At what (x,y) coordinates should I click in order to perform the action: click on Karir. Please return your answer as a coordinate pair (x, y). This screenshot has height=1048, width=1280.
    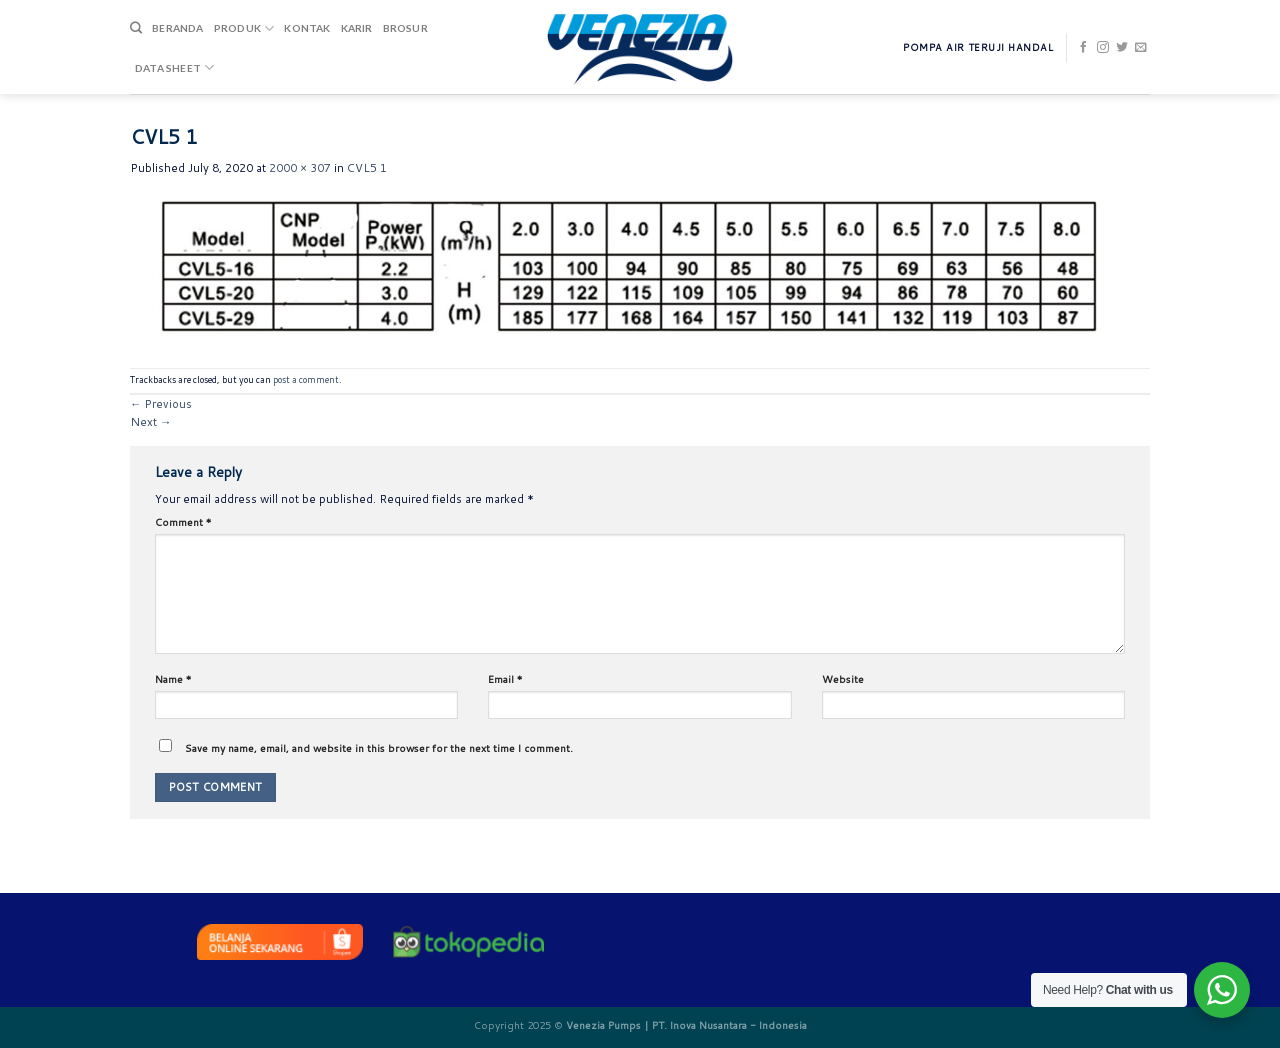
    Looking at the image, I should click on (357, 28).